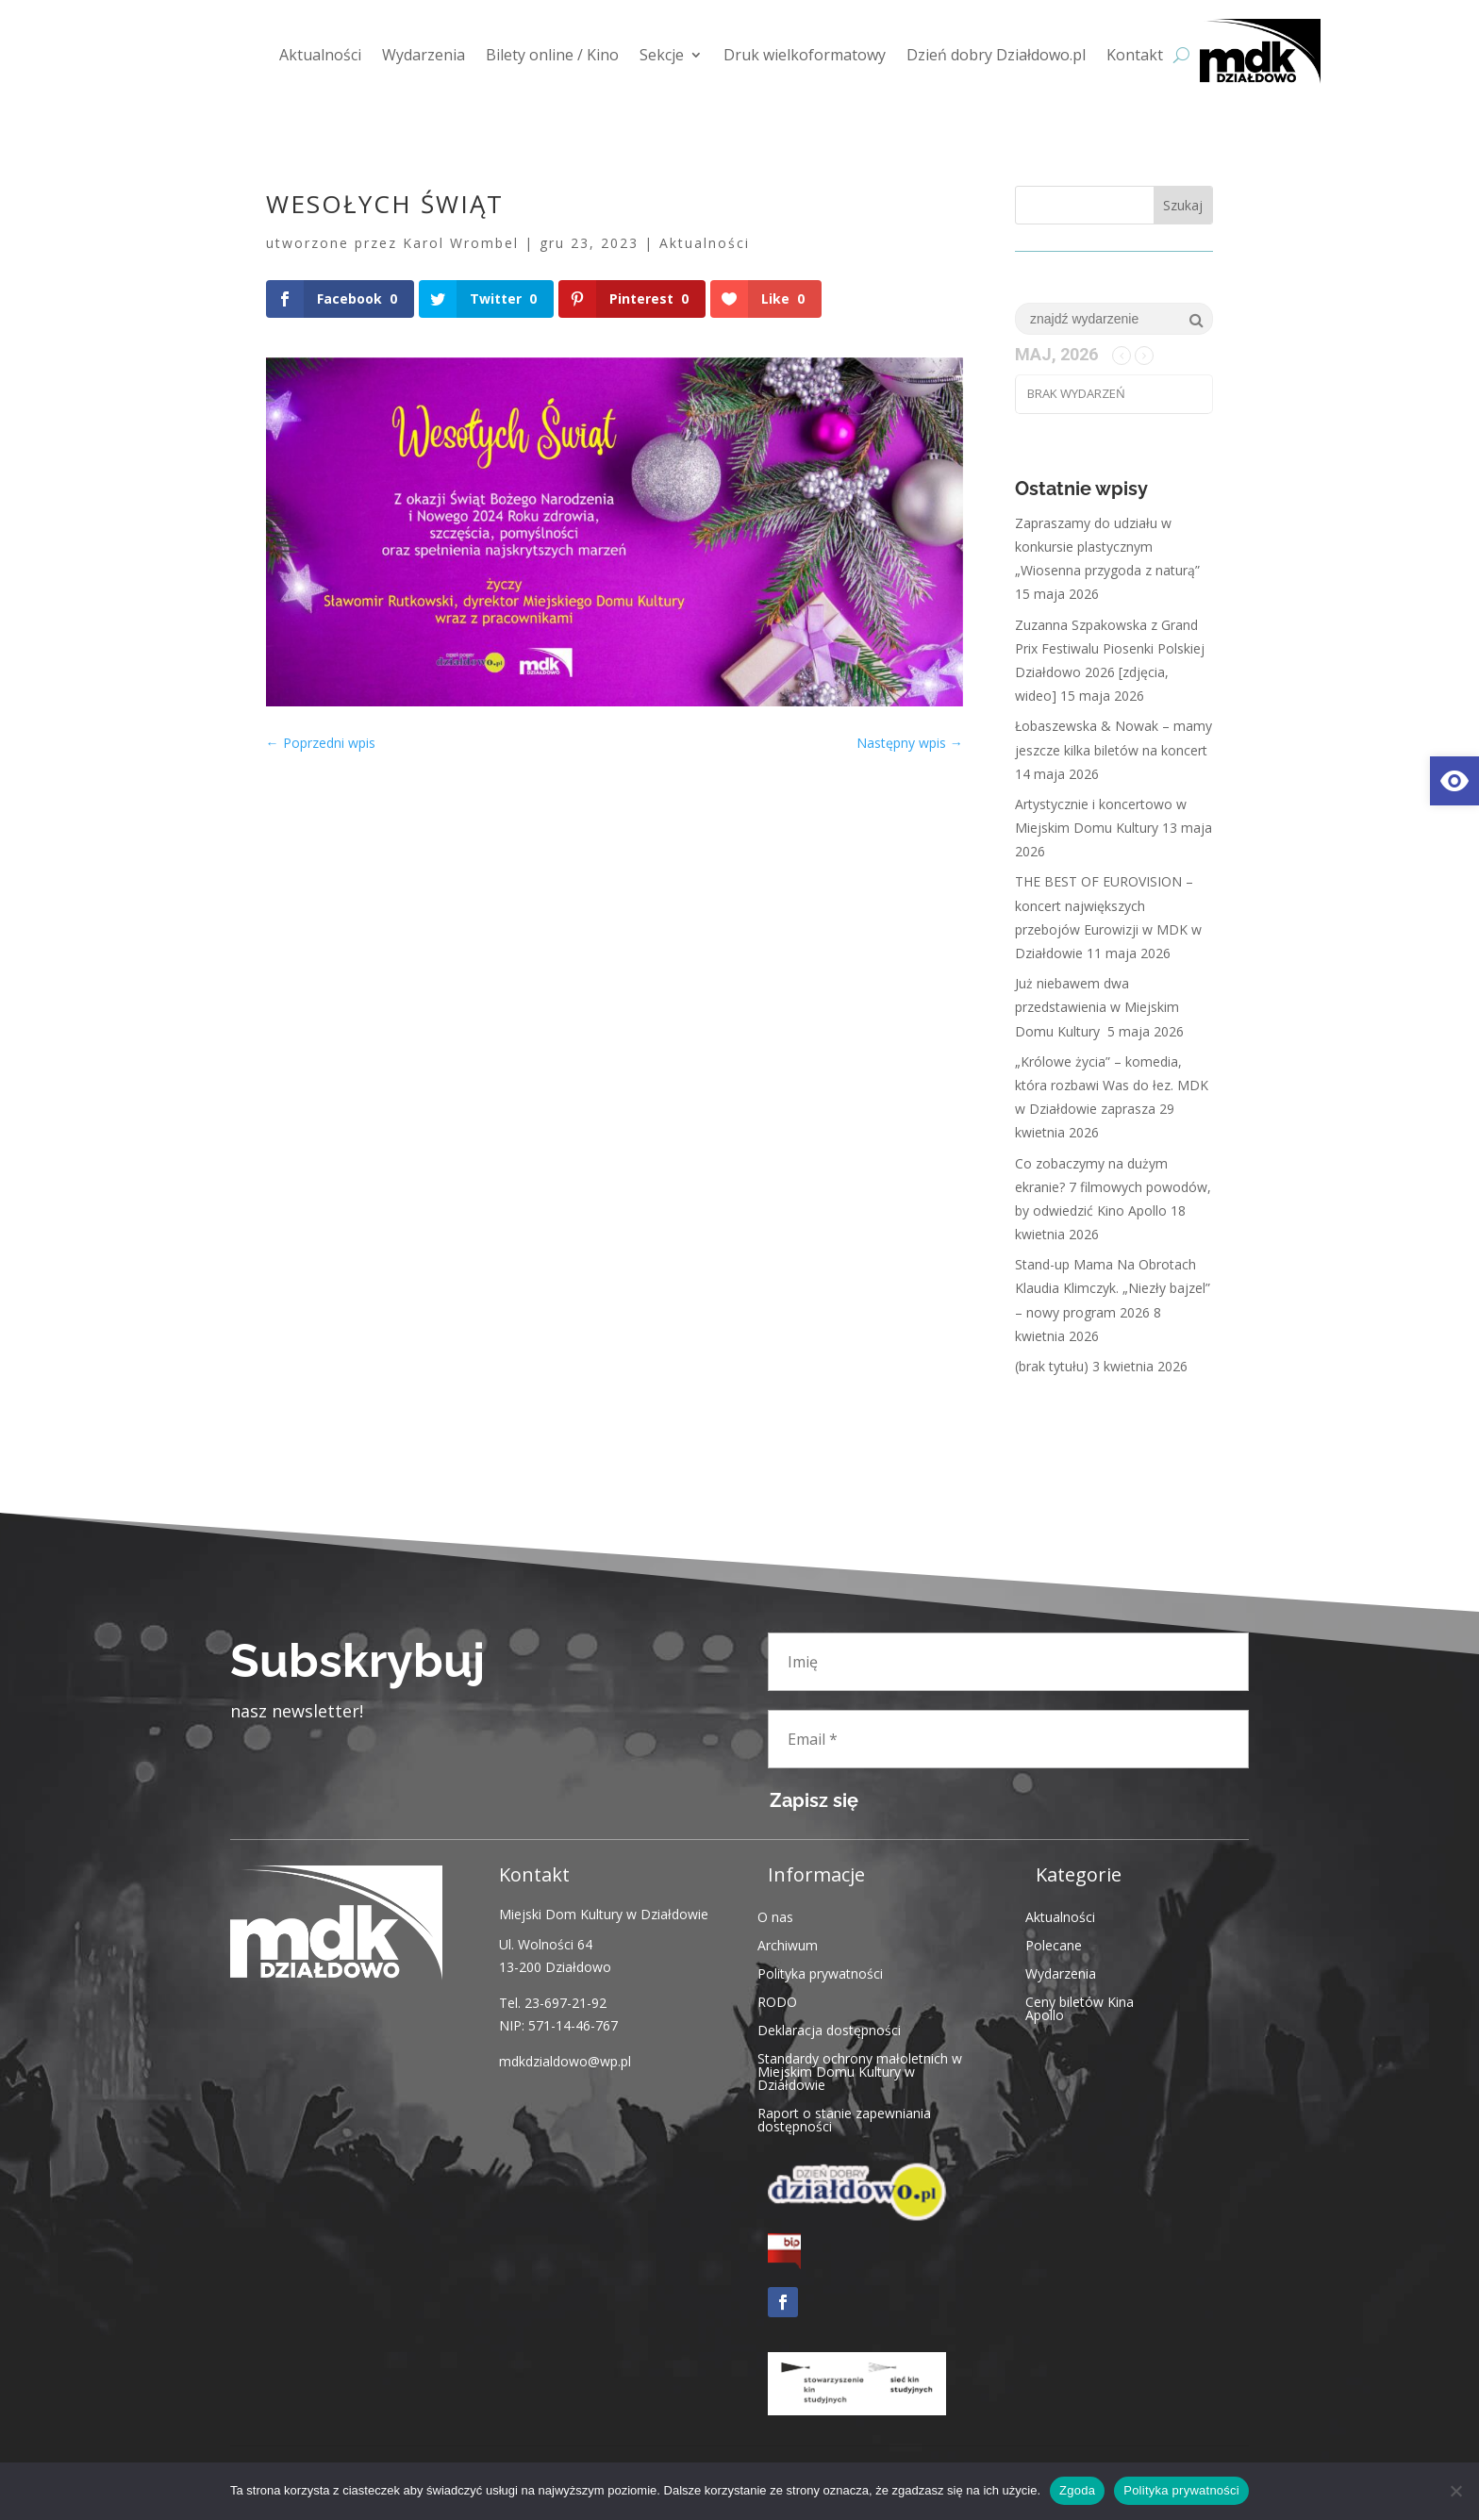  What do you see at coordinates (1077, 2490) in the screenshot?
I see `Zgoda` at bounding box center [1077, 2490].